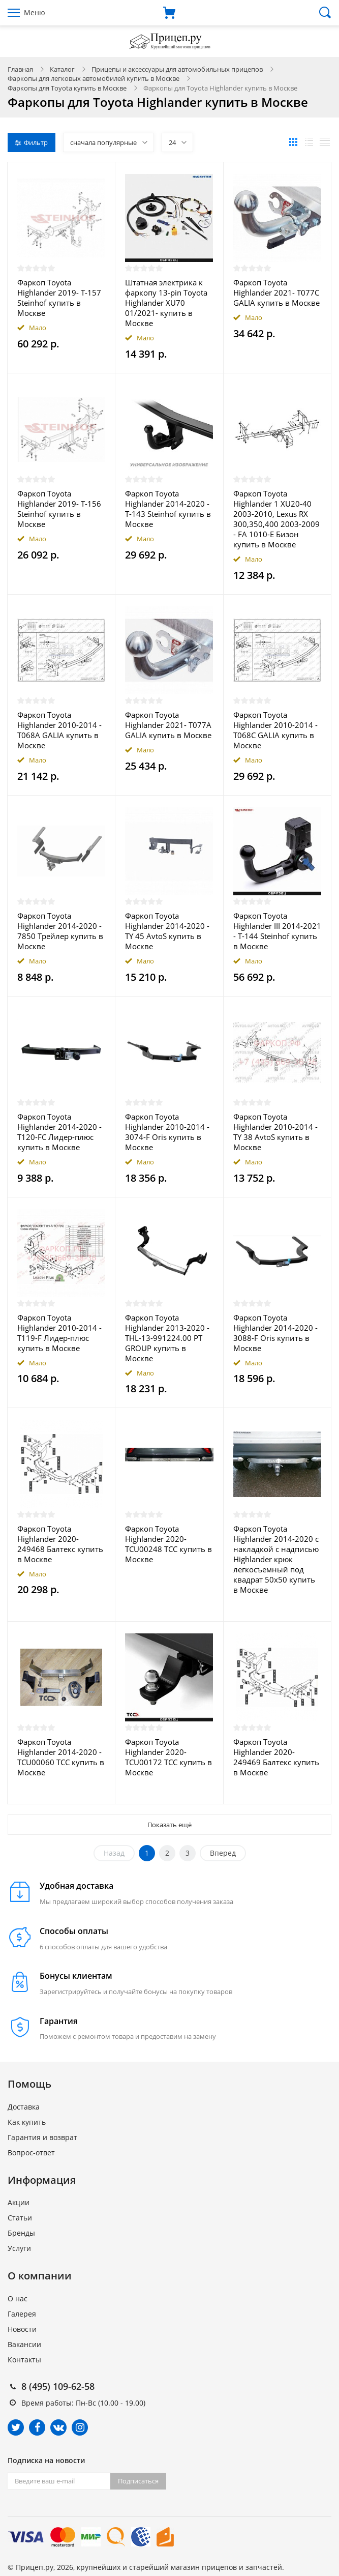 This screenshot has height=2576, width=339. I want to click on Вакансии, so click(24, 2344).